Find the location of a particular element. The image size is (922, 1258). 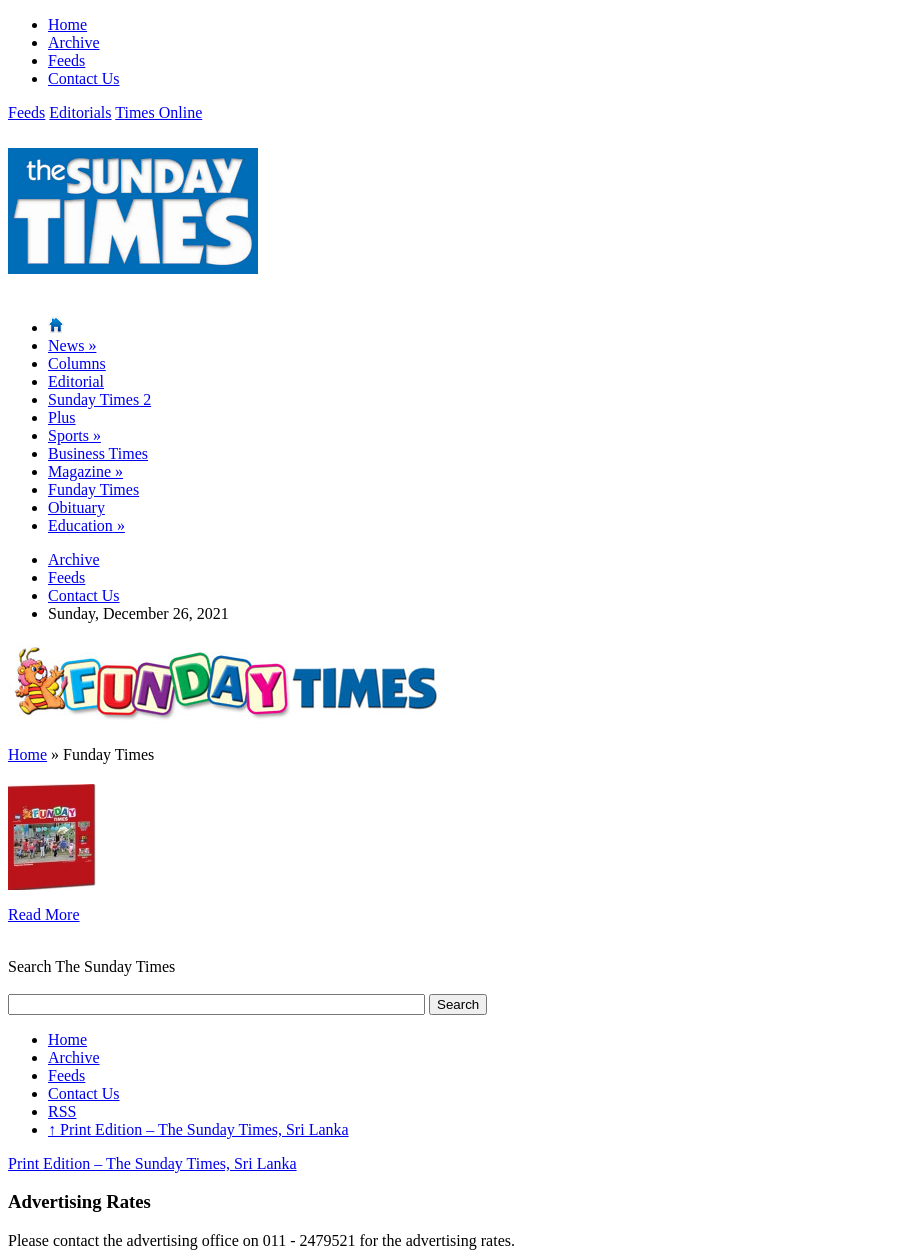

Times Online is located at coordinates (158, 112).